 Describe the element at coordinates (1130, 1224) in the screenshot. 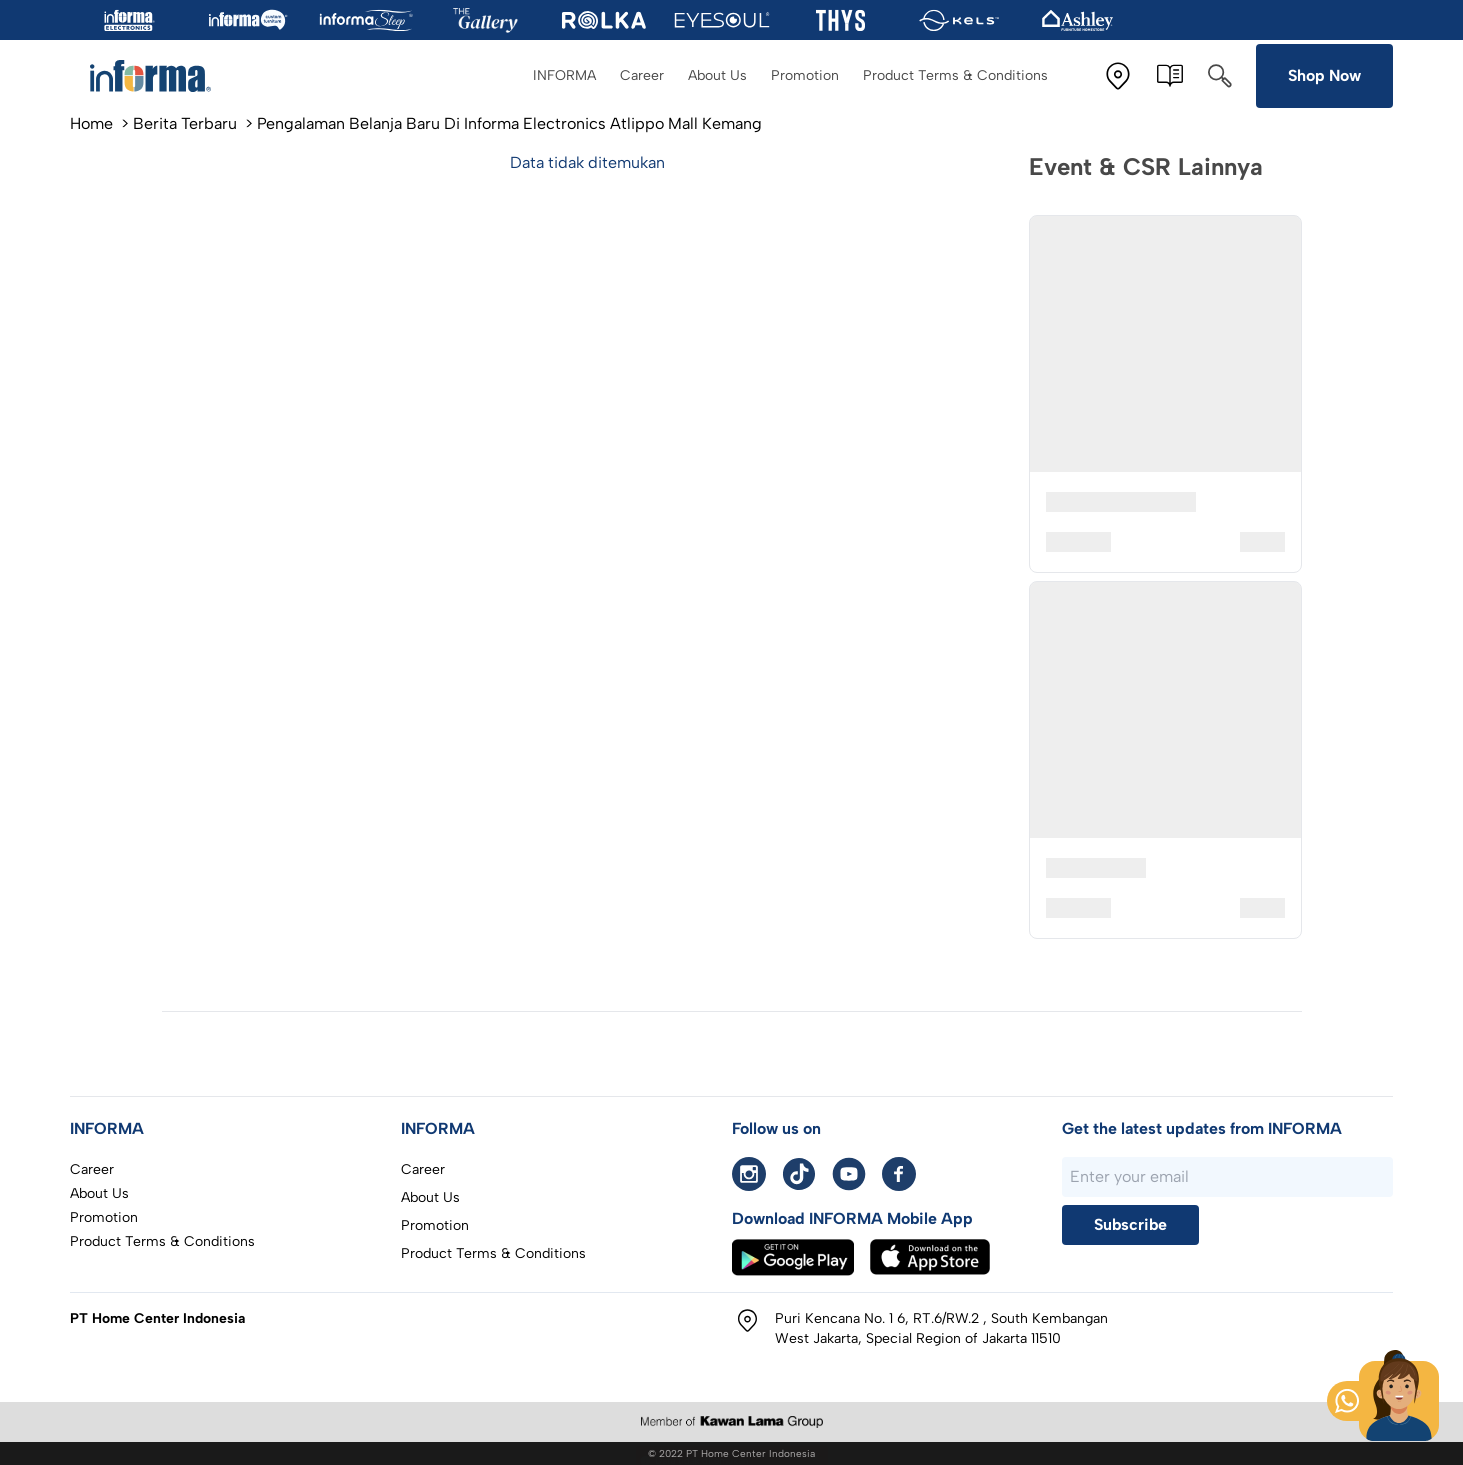

I see `Subscribe` at that location.